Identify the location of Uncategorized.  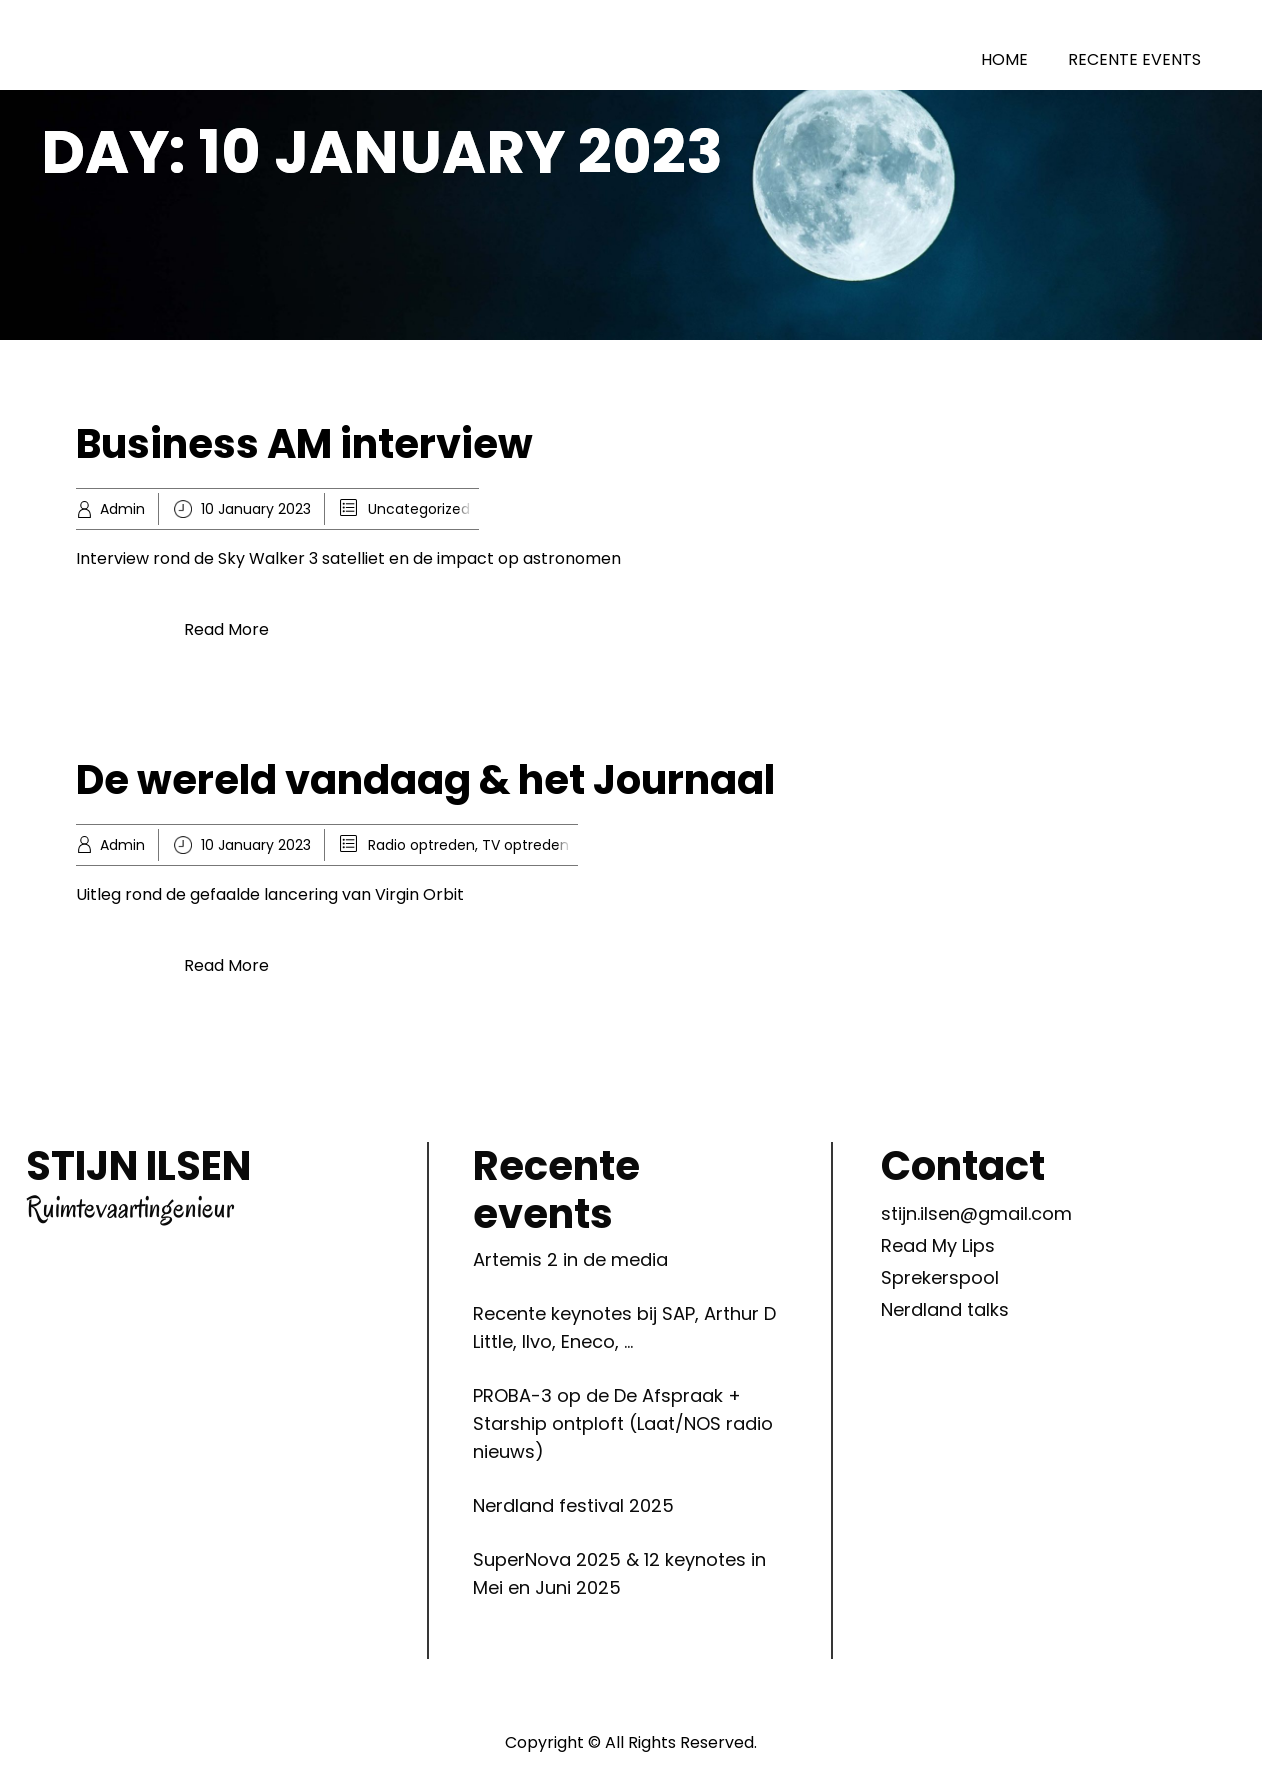
(419, 509).